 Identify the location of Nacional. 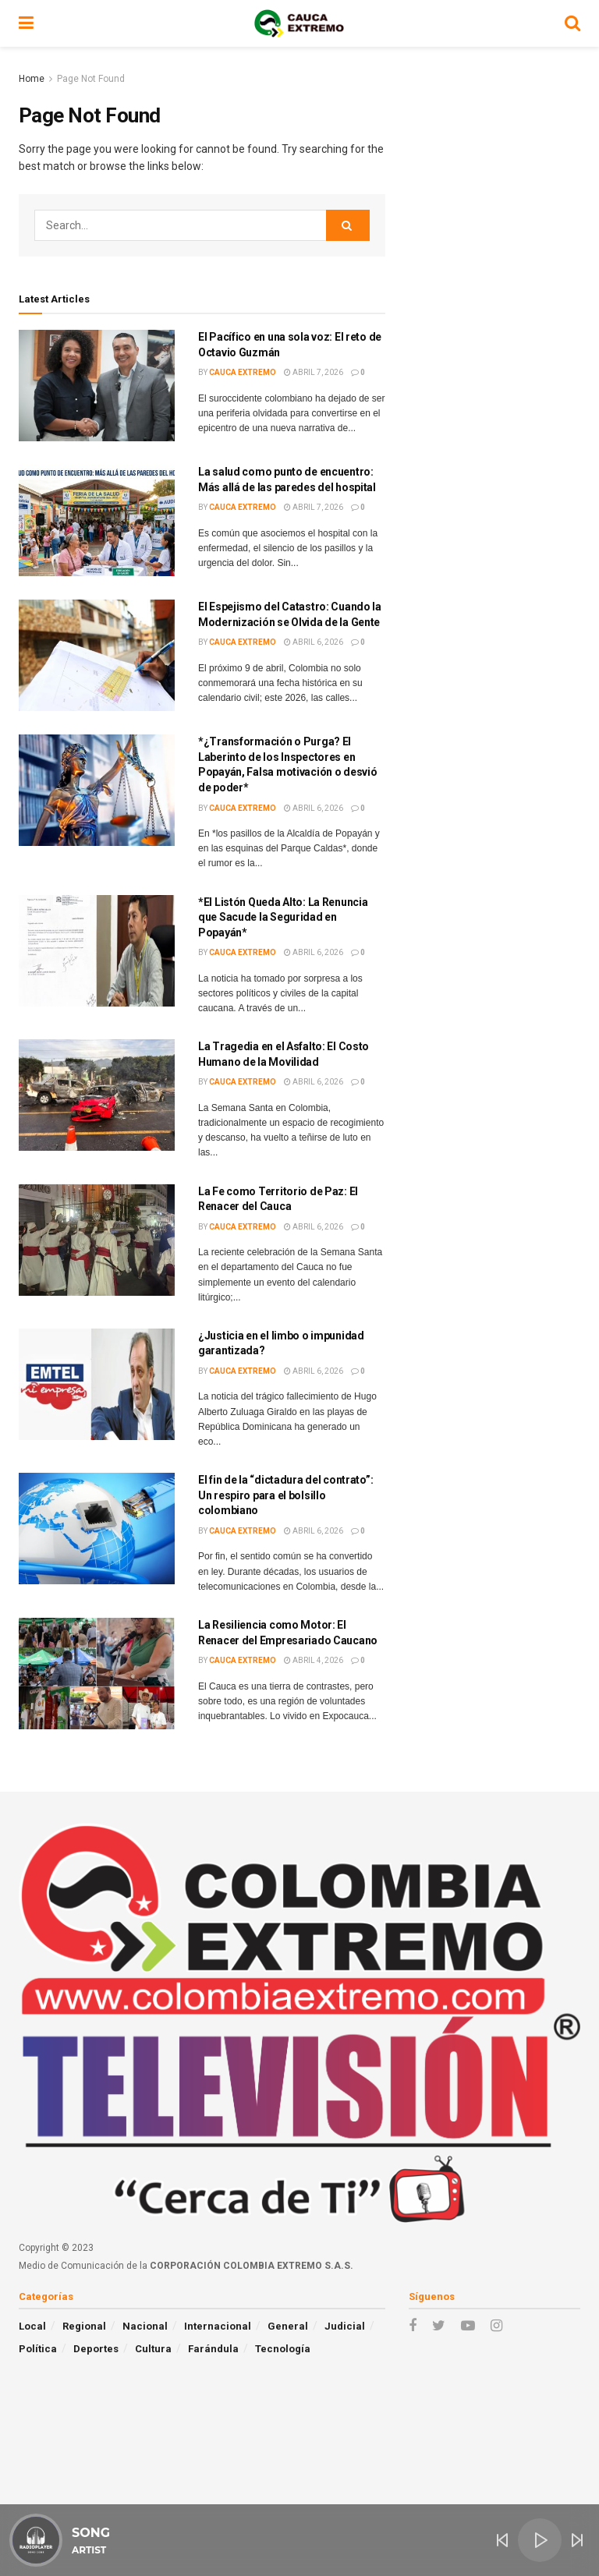
(145, 2326).